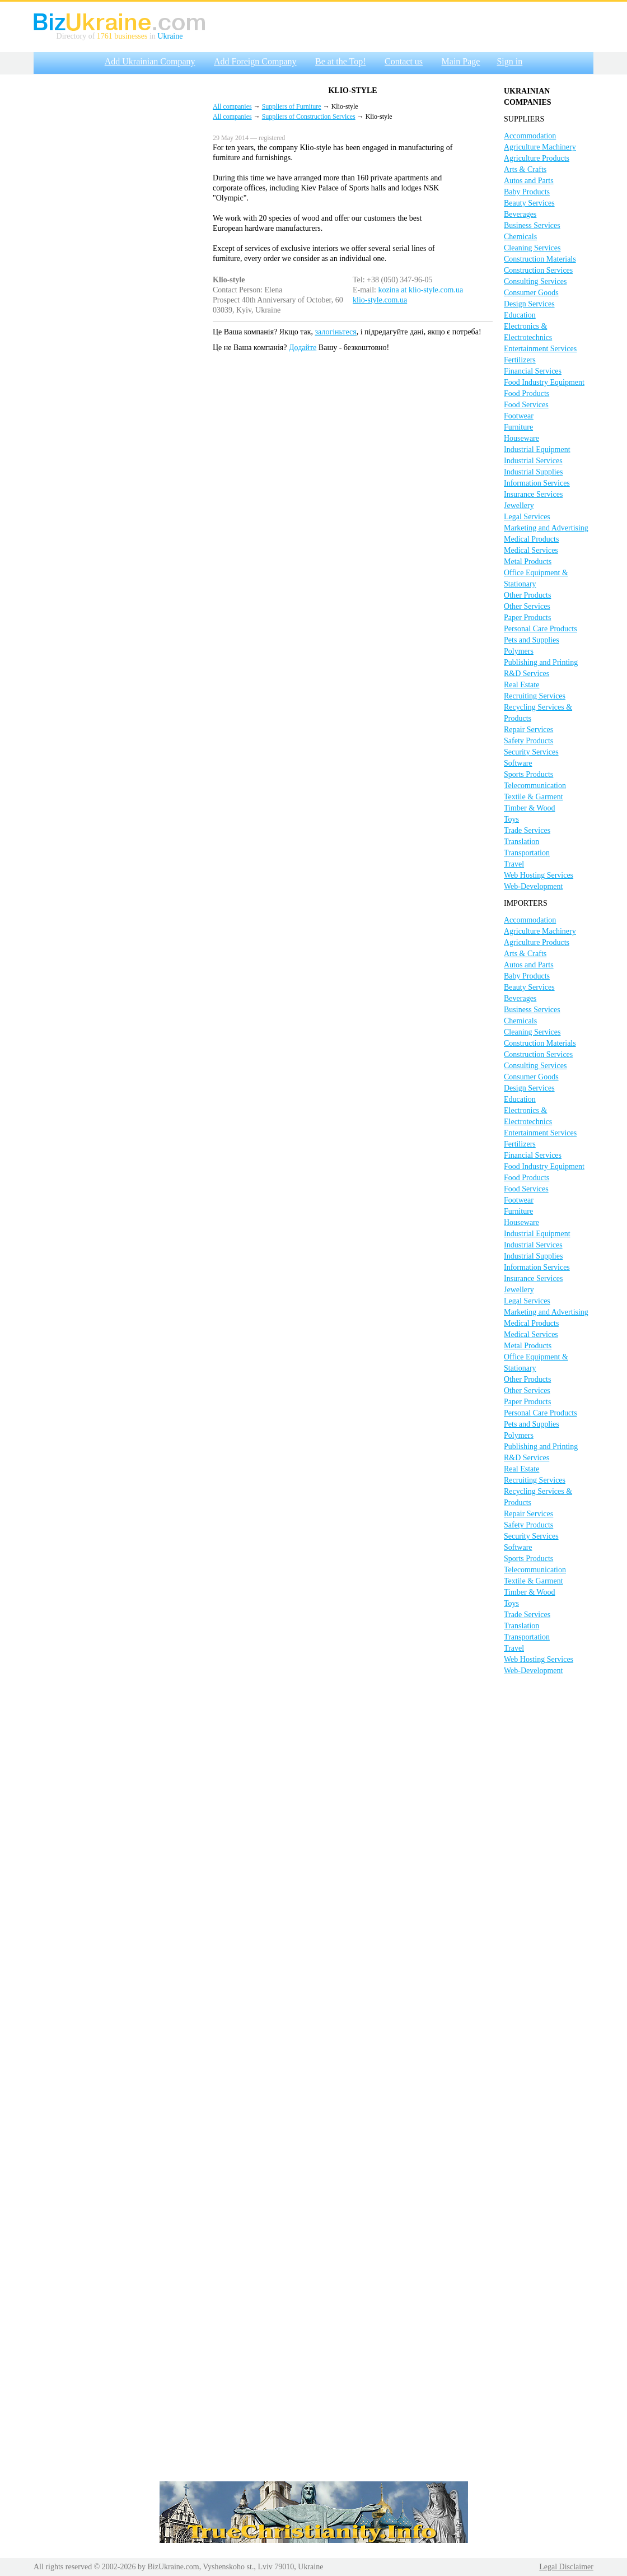 The image size is (627, 2576). What do you see at coordinates (122, 36) in the screenshot?
I see `1761 businesses` at bounding box center [122, 36].